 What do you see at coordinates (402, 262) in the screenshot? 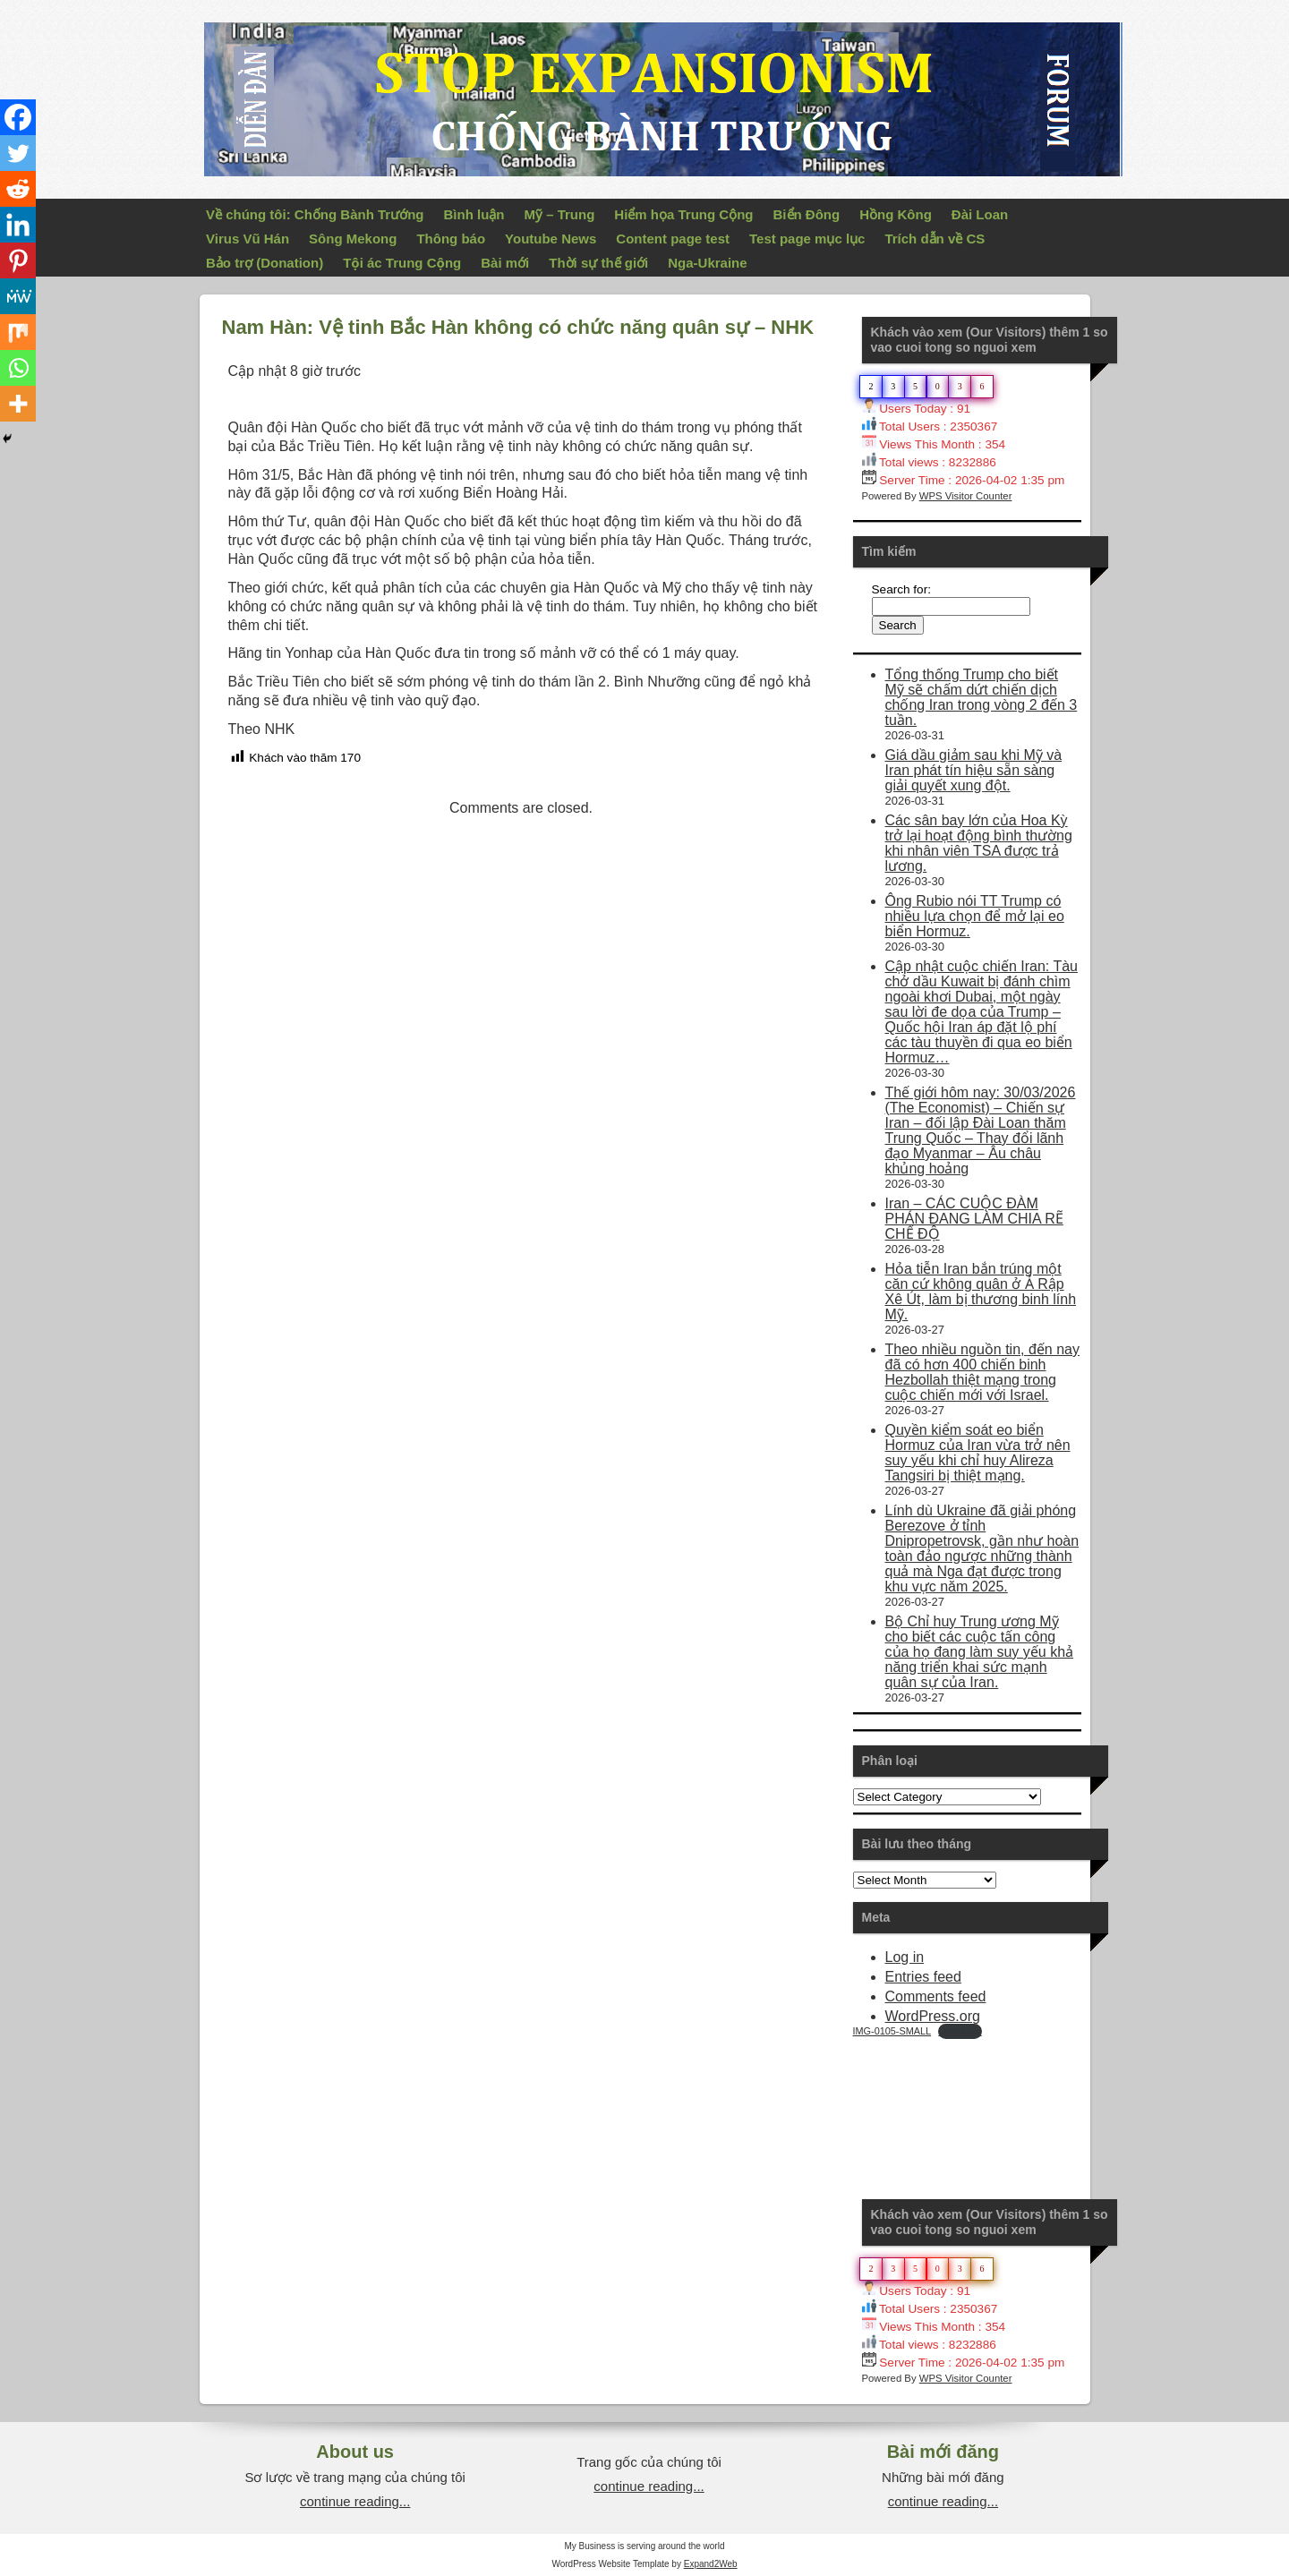
I see `Tội ác Trung Cộng` at bounding box center [402, 262].